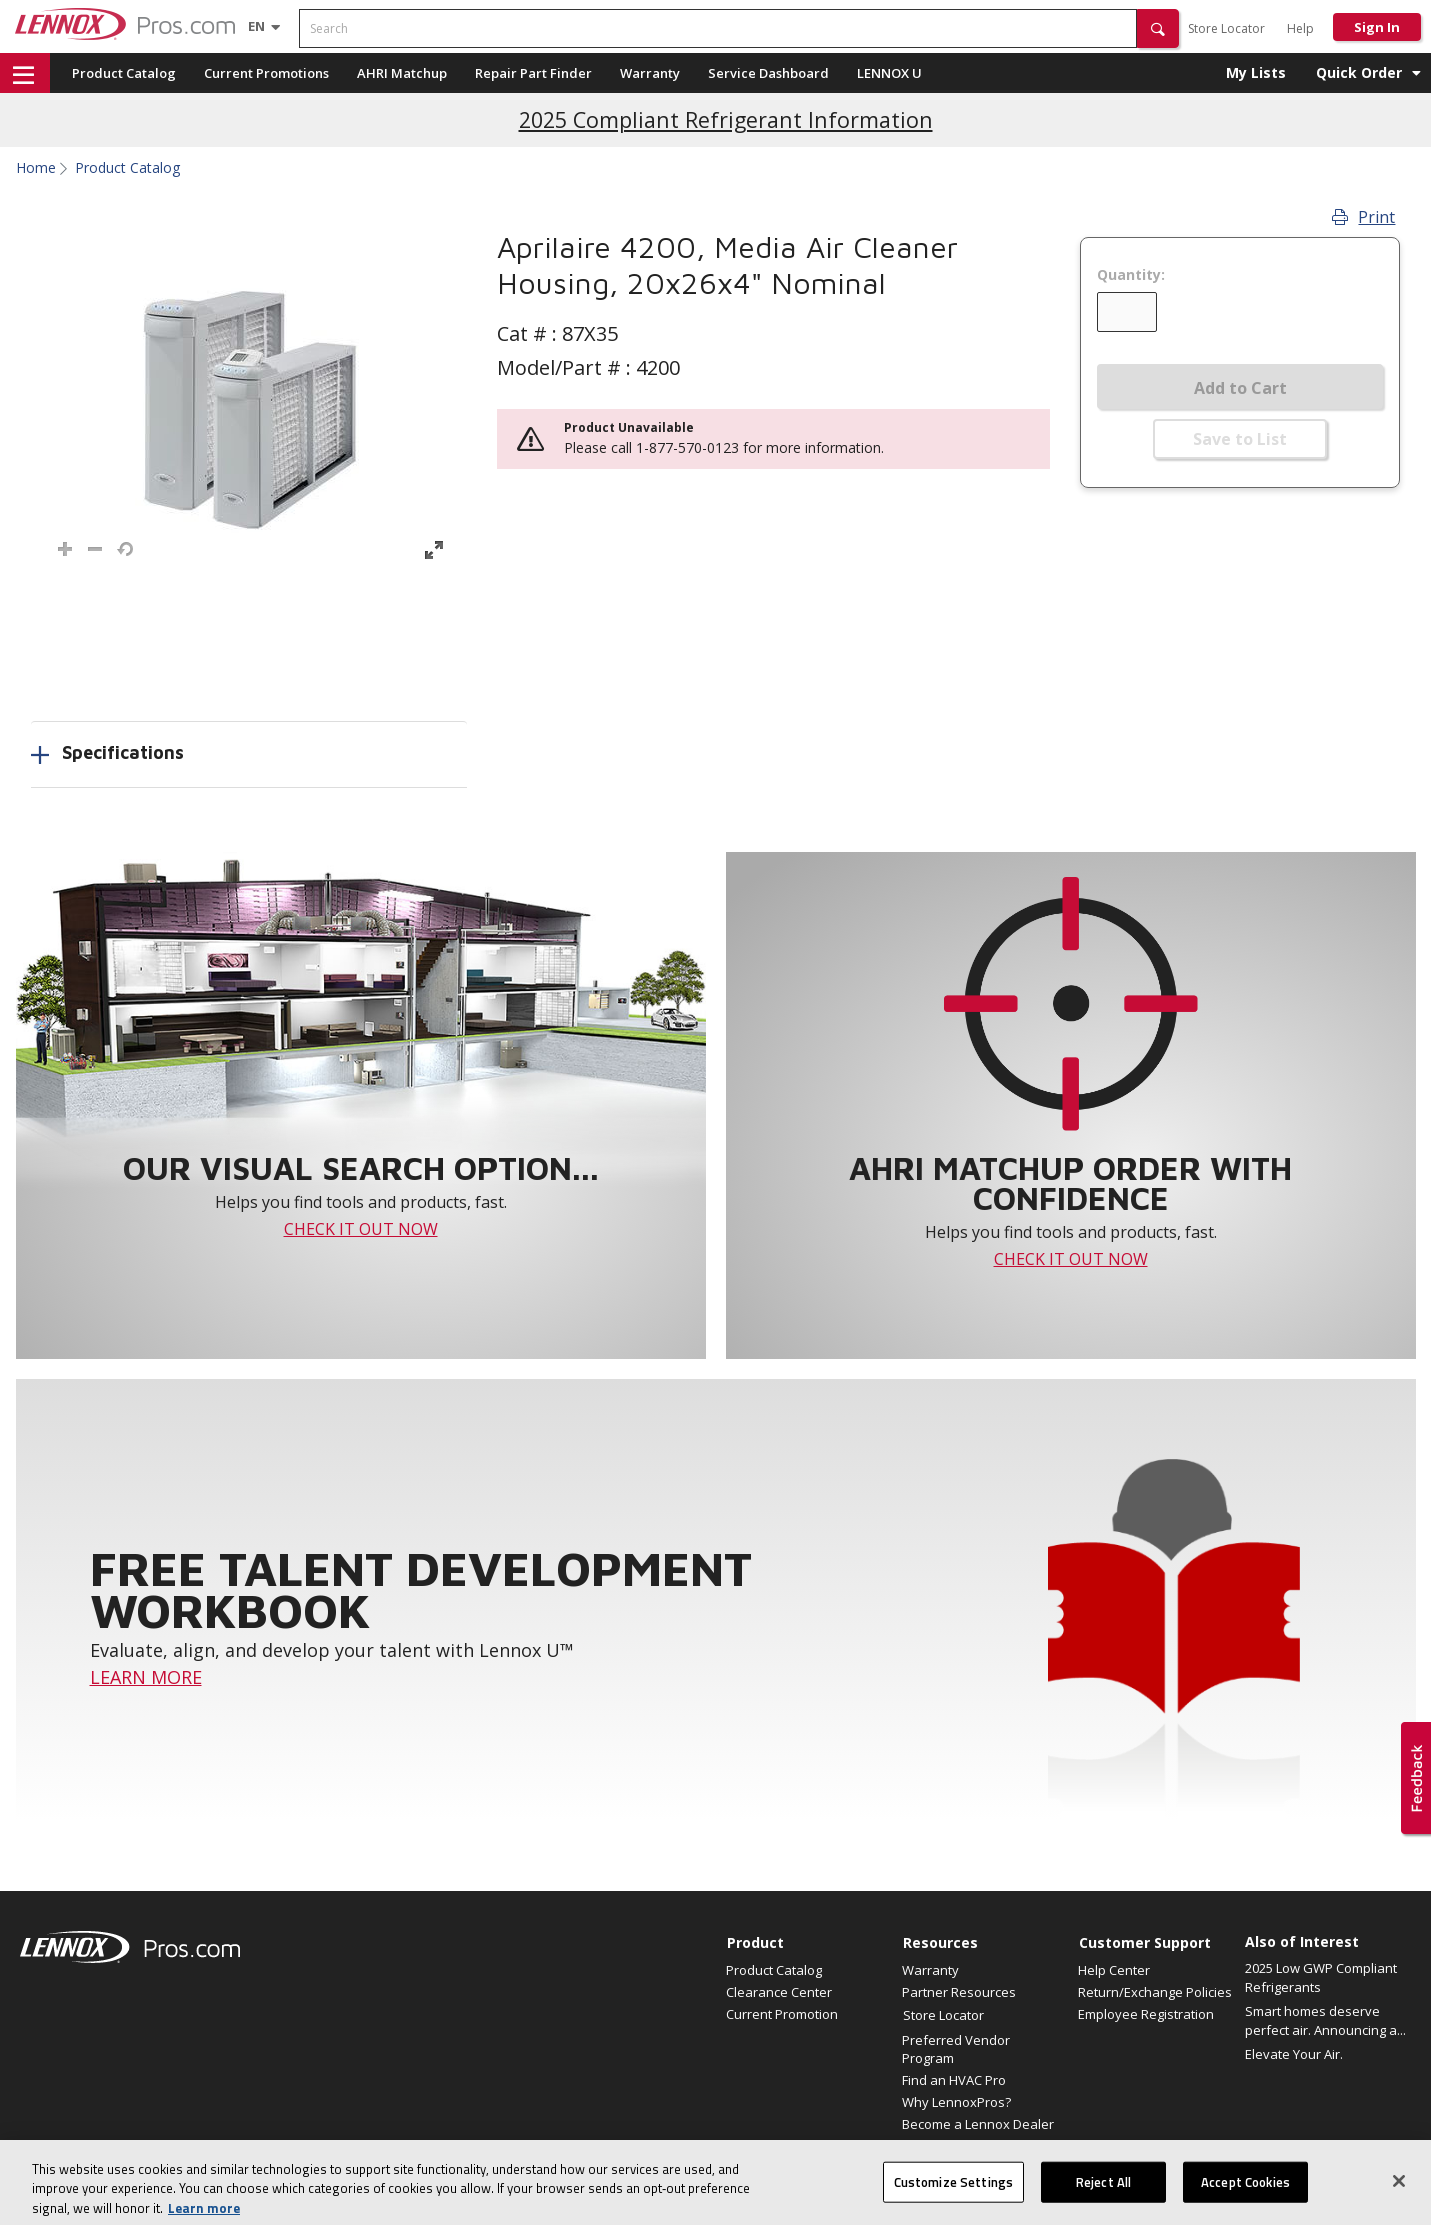 This screenshot has height=2225, width=1431. What do you see at coordinates (124, 73) in the screenshot?
I see `Product Catalog` at bounding box center [124, 73].